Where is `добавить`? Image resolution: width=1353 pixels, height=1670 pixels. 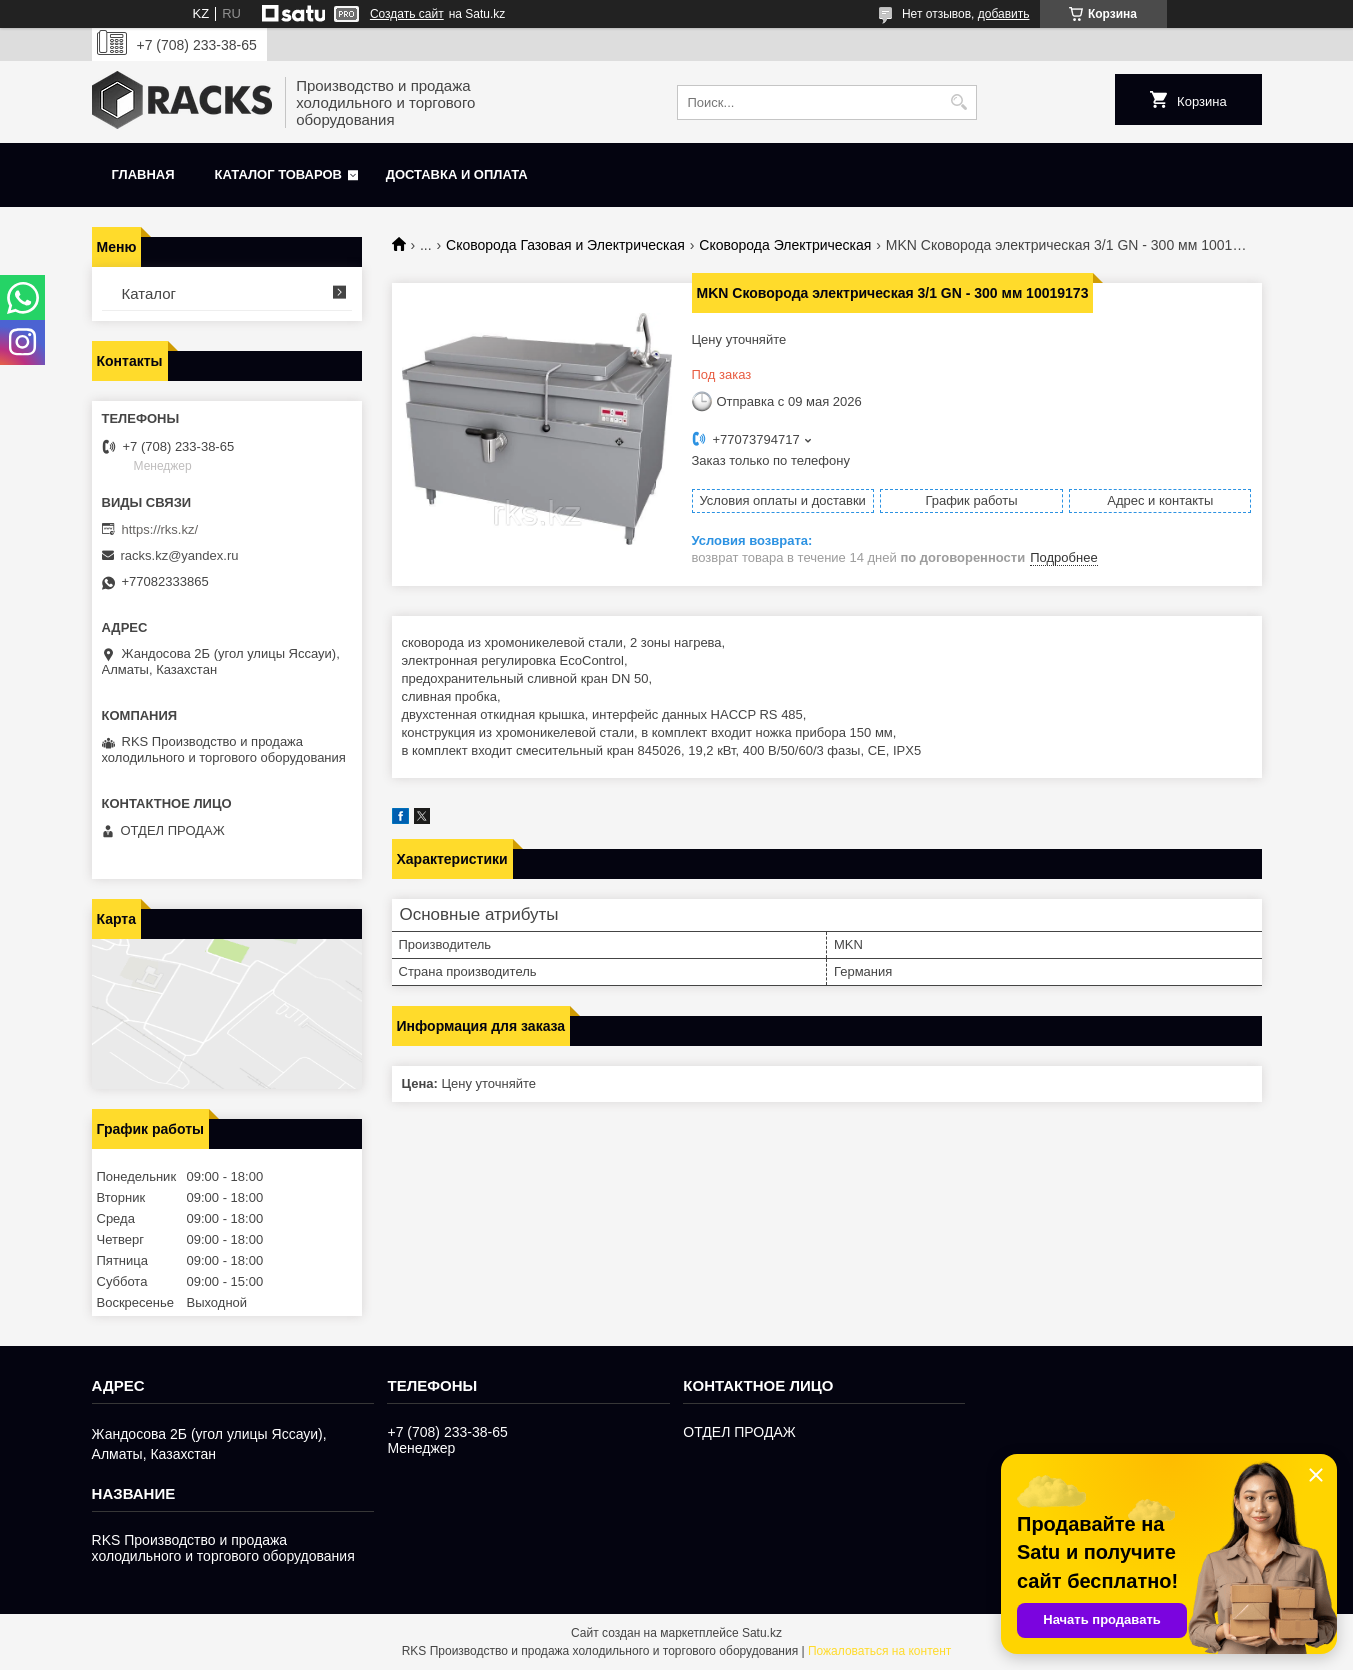
добавить is located at coordinates (1004, 14).